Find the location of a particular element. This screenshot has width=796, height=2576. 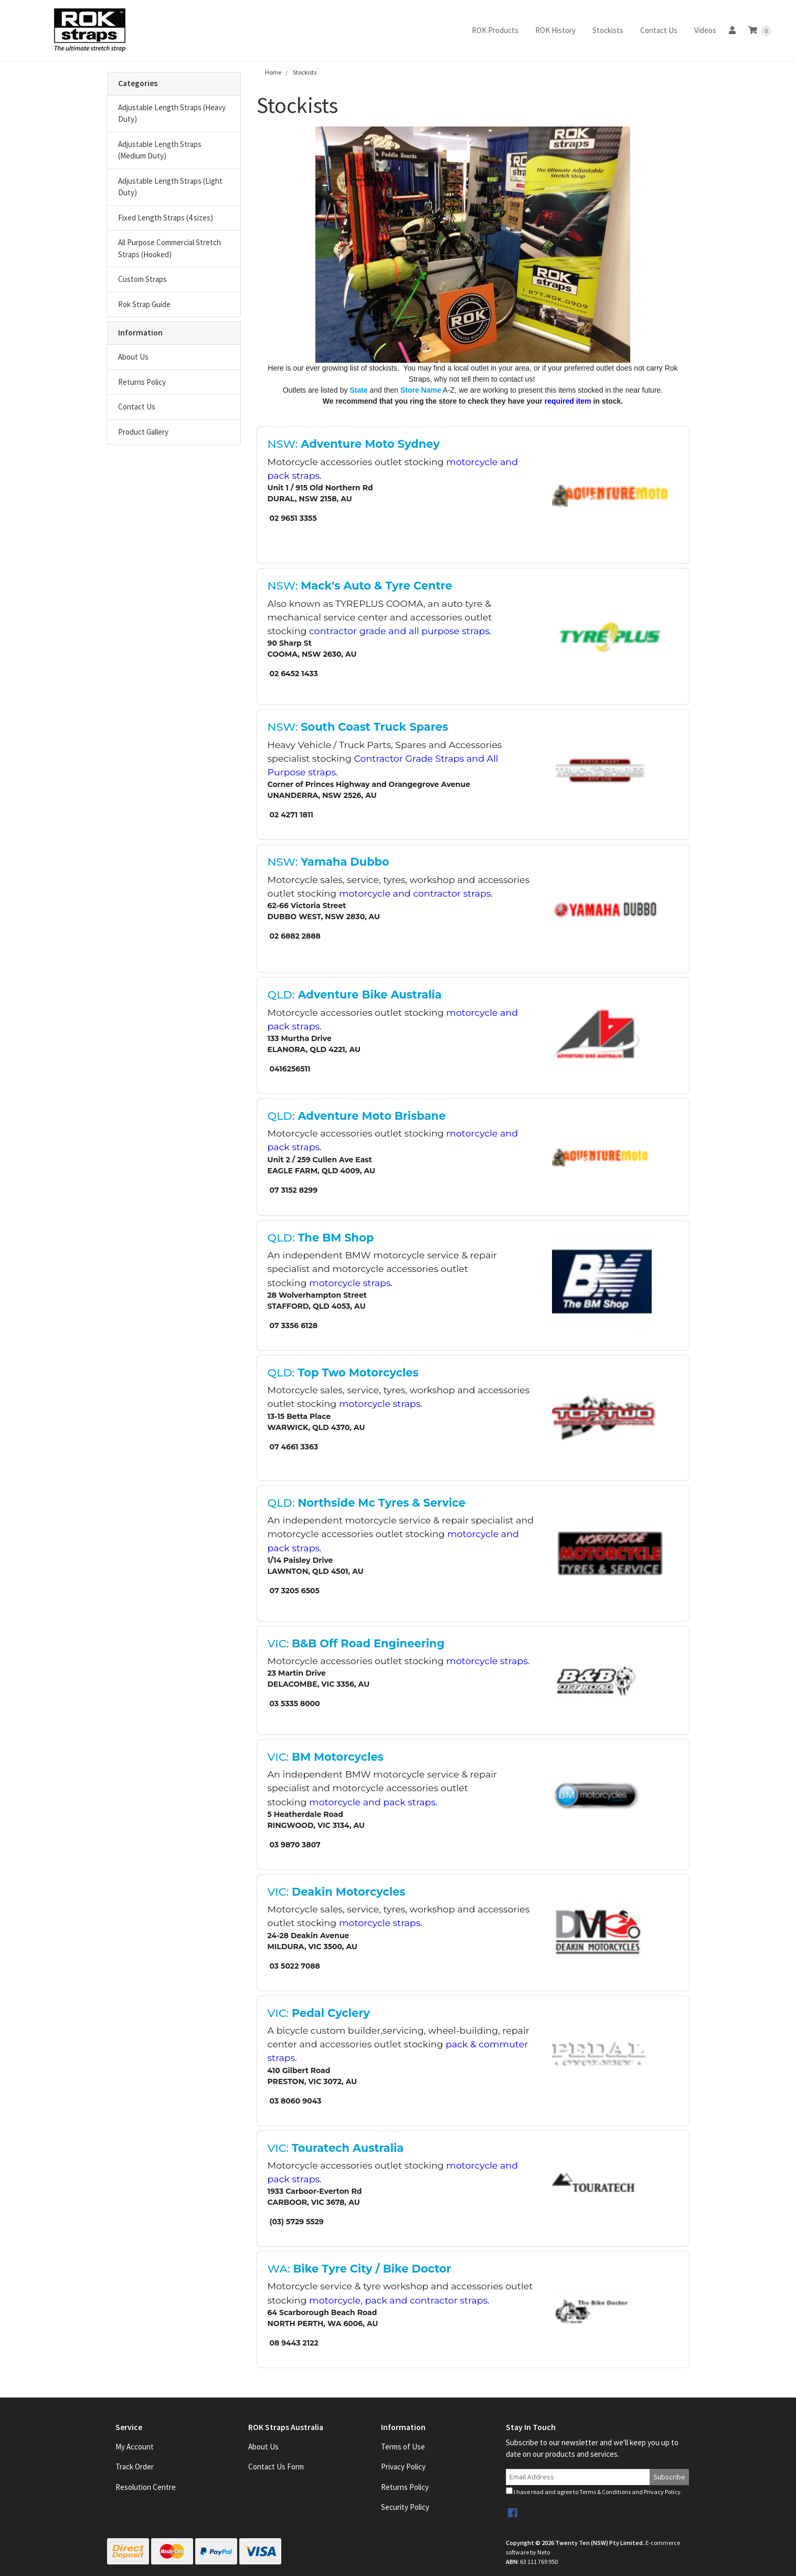

Stockists is located at coordinates (607, 30).